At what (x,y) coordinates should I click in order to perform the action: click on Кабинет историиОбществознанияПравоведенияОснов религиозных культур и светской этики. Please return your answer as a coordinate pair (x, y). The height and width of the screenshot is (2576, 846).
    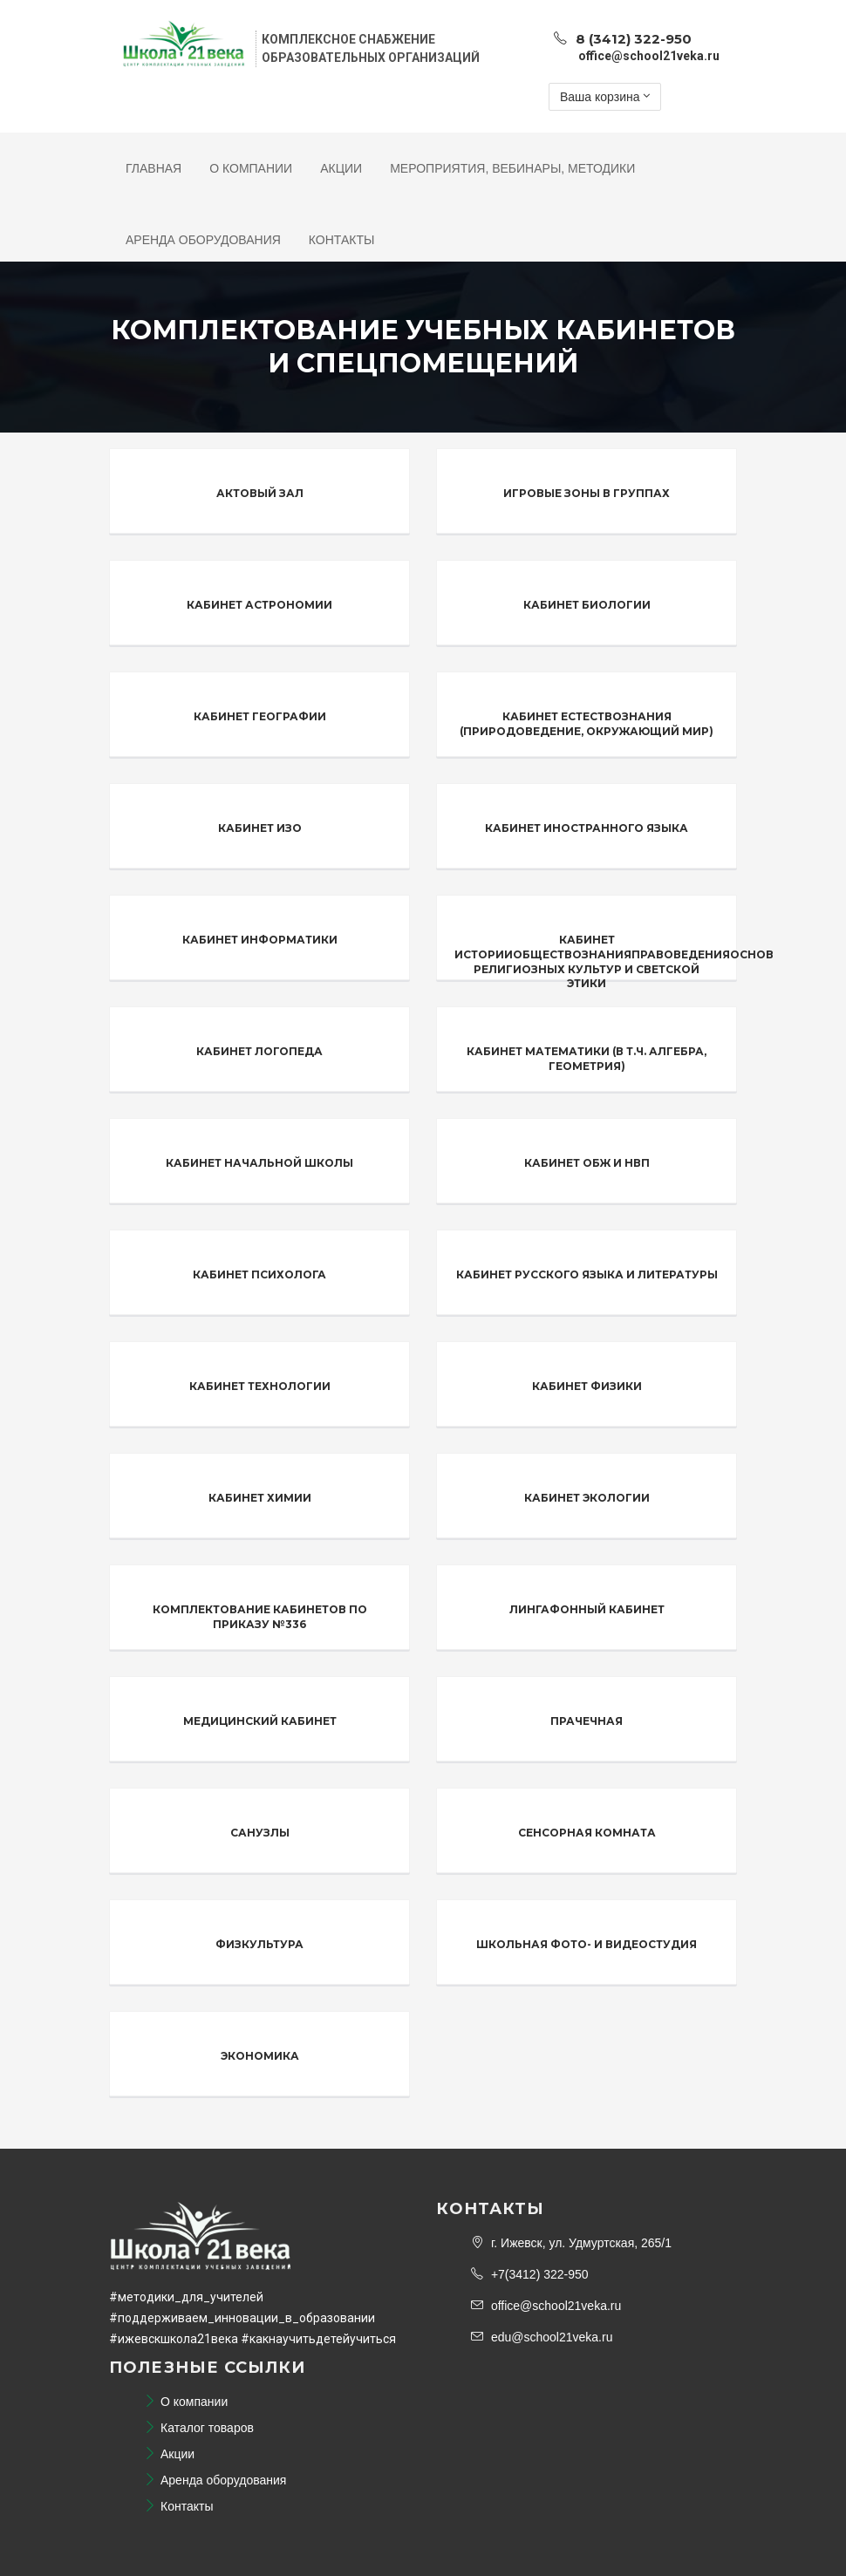
    Looking at the image, I should click on (614, 961).